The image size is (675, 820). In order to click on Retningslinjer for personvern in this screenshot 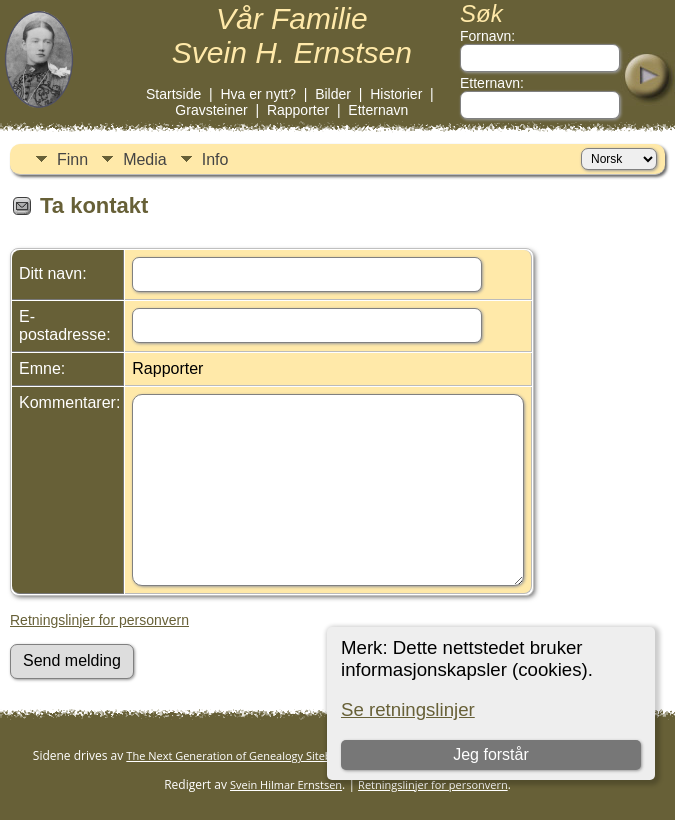, I will do `click(99, 620)`.